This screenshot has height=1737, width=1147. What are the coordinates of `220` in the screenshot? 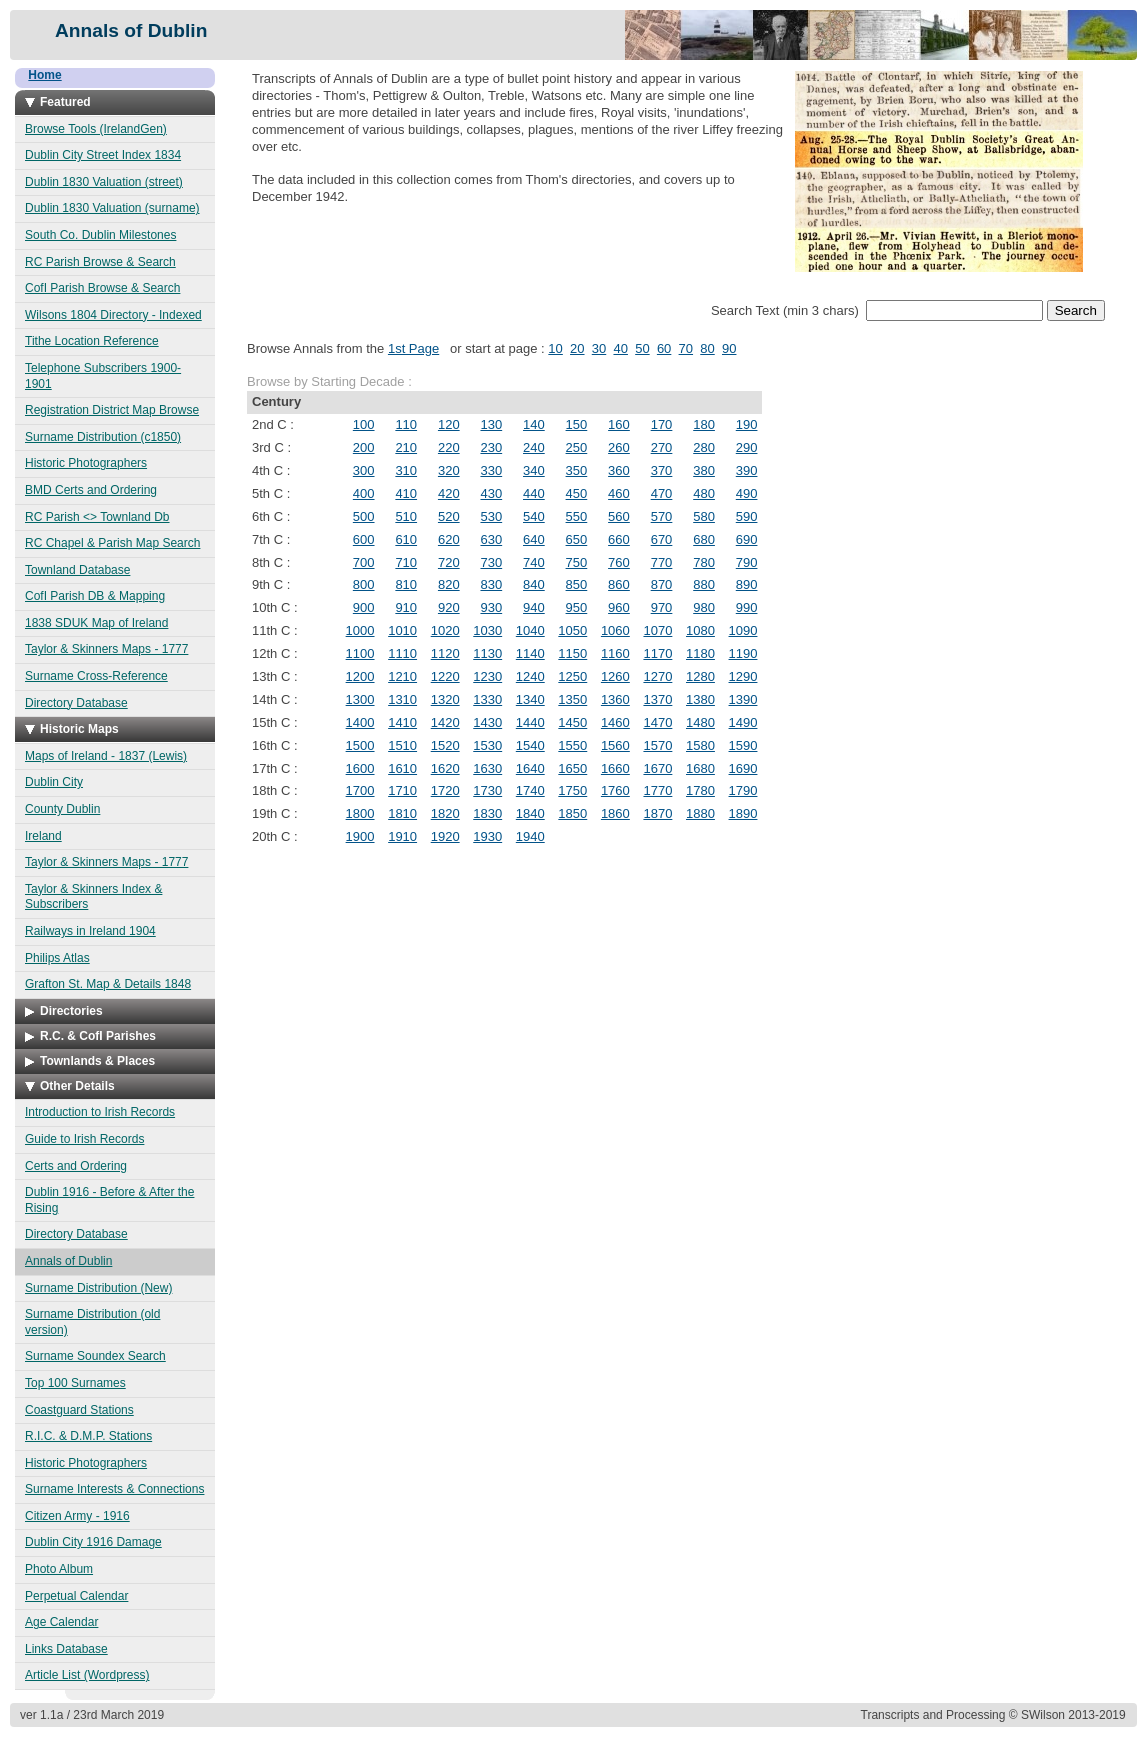 It's located at (449, 447).